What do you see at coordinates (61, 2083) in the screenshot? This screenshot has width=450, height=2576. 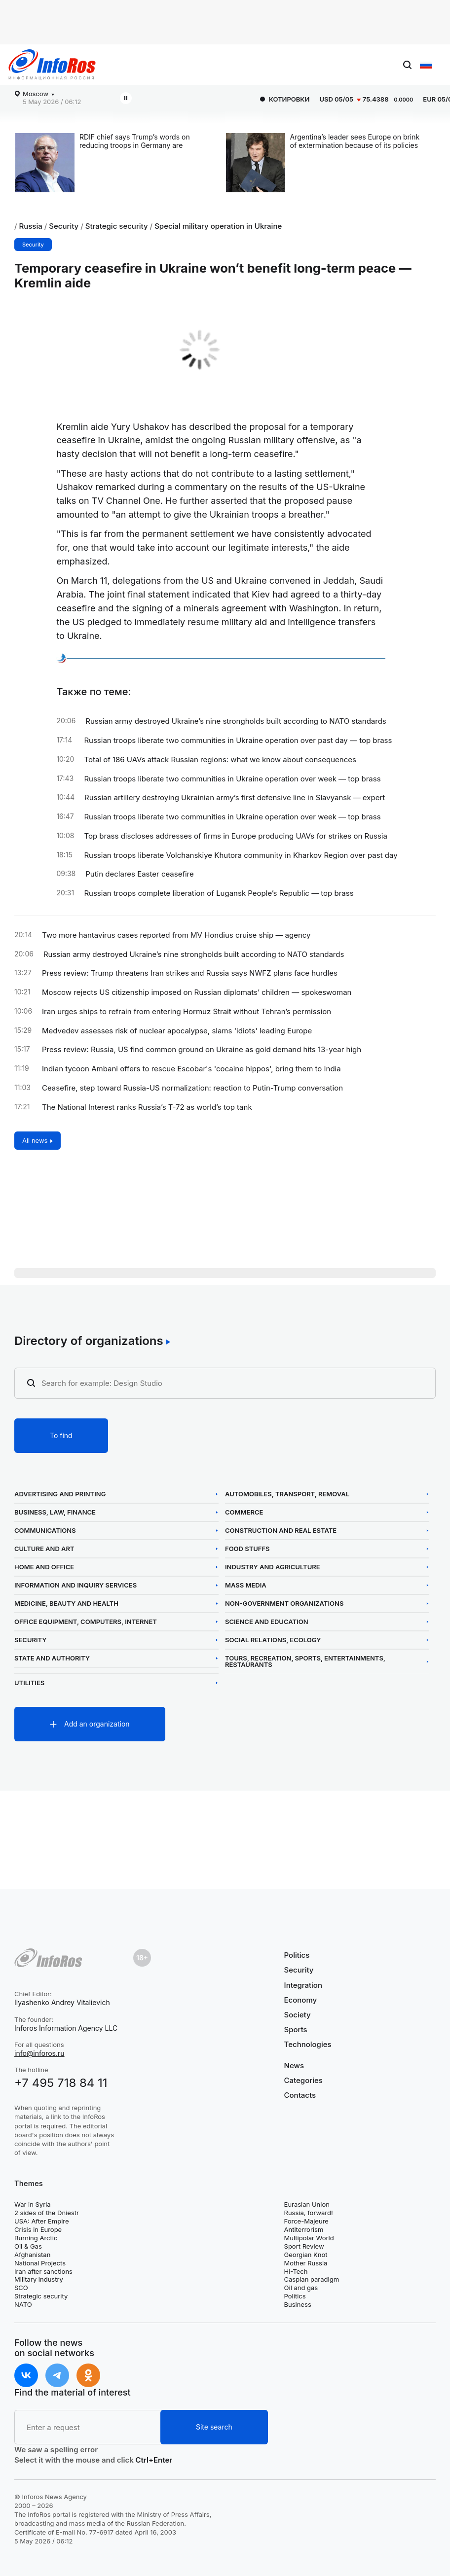 I see `+7 495 718 84 11` at bounding box center [61, 2083].